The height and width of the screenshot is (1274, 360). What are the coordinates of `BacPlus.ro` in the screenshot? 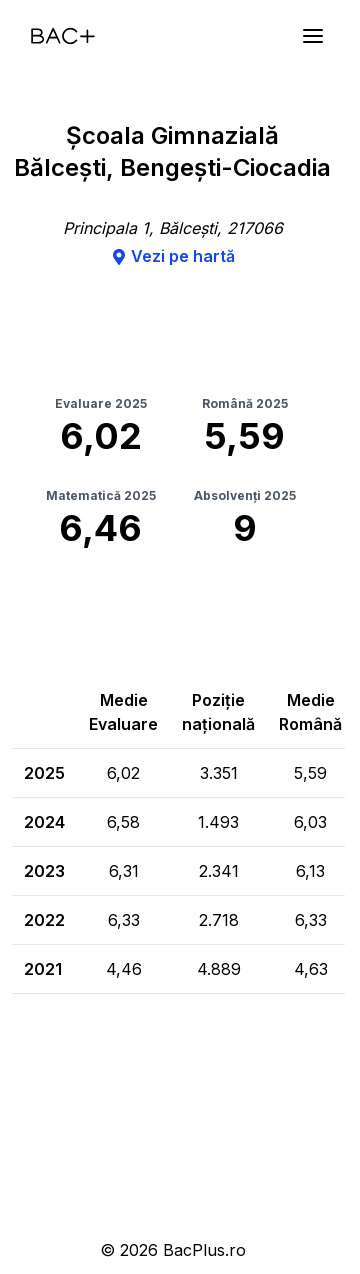 It's located at (204, 1250).